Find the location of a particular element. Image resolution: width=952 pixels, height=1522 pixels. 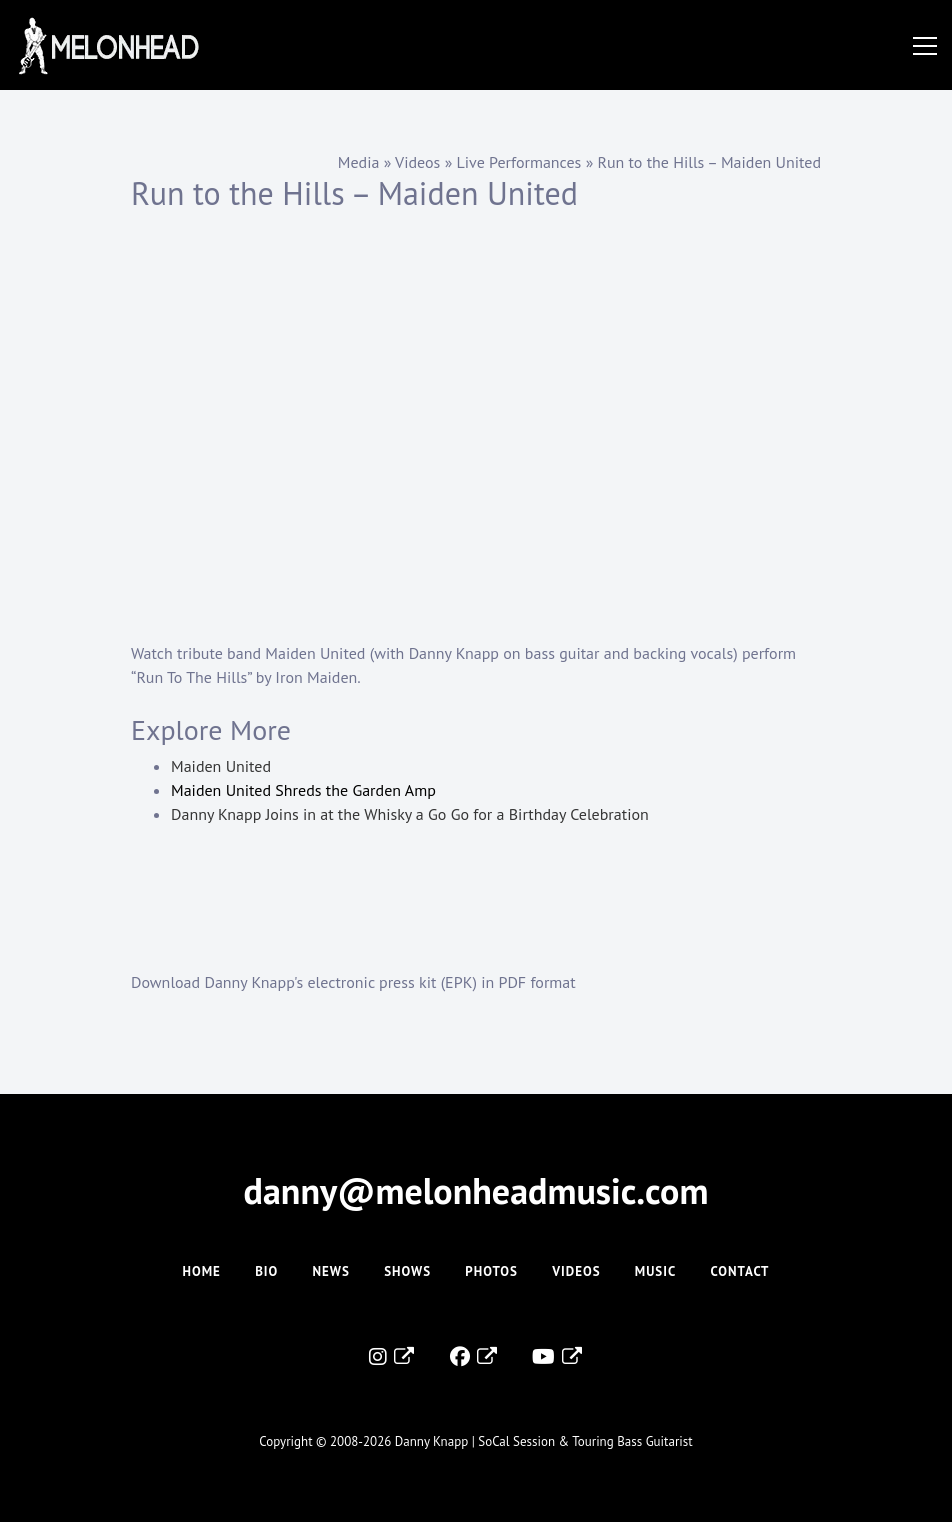

Media is located at coordinates (359, 162).